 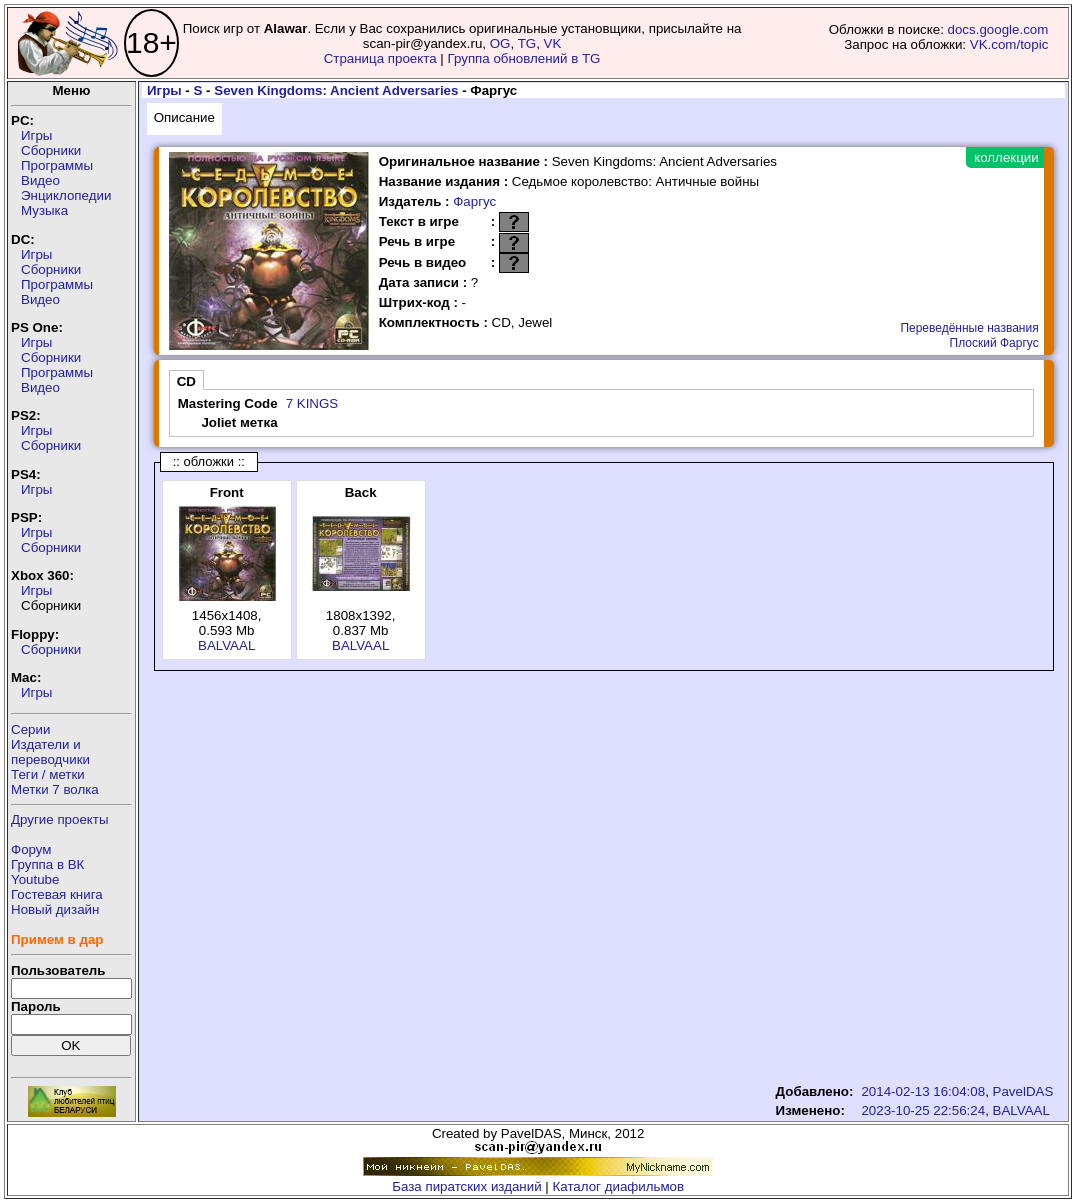 What do you see at coordinates (44, 210) in the screenshot?
I see `Музыка` at bounding box center [44, 210].